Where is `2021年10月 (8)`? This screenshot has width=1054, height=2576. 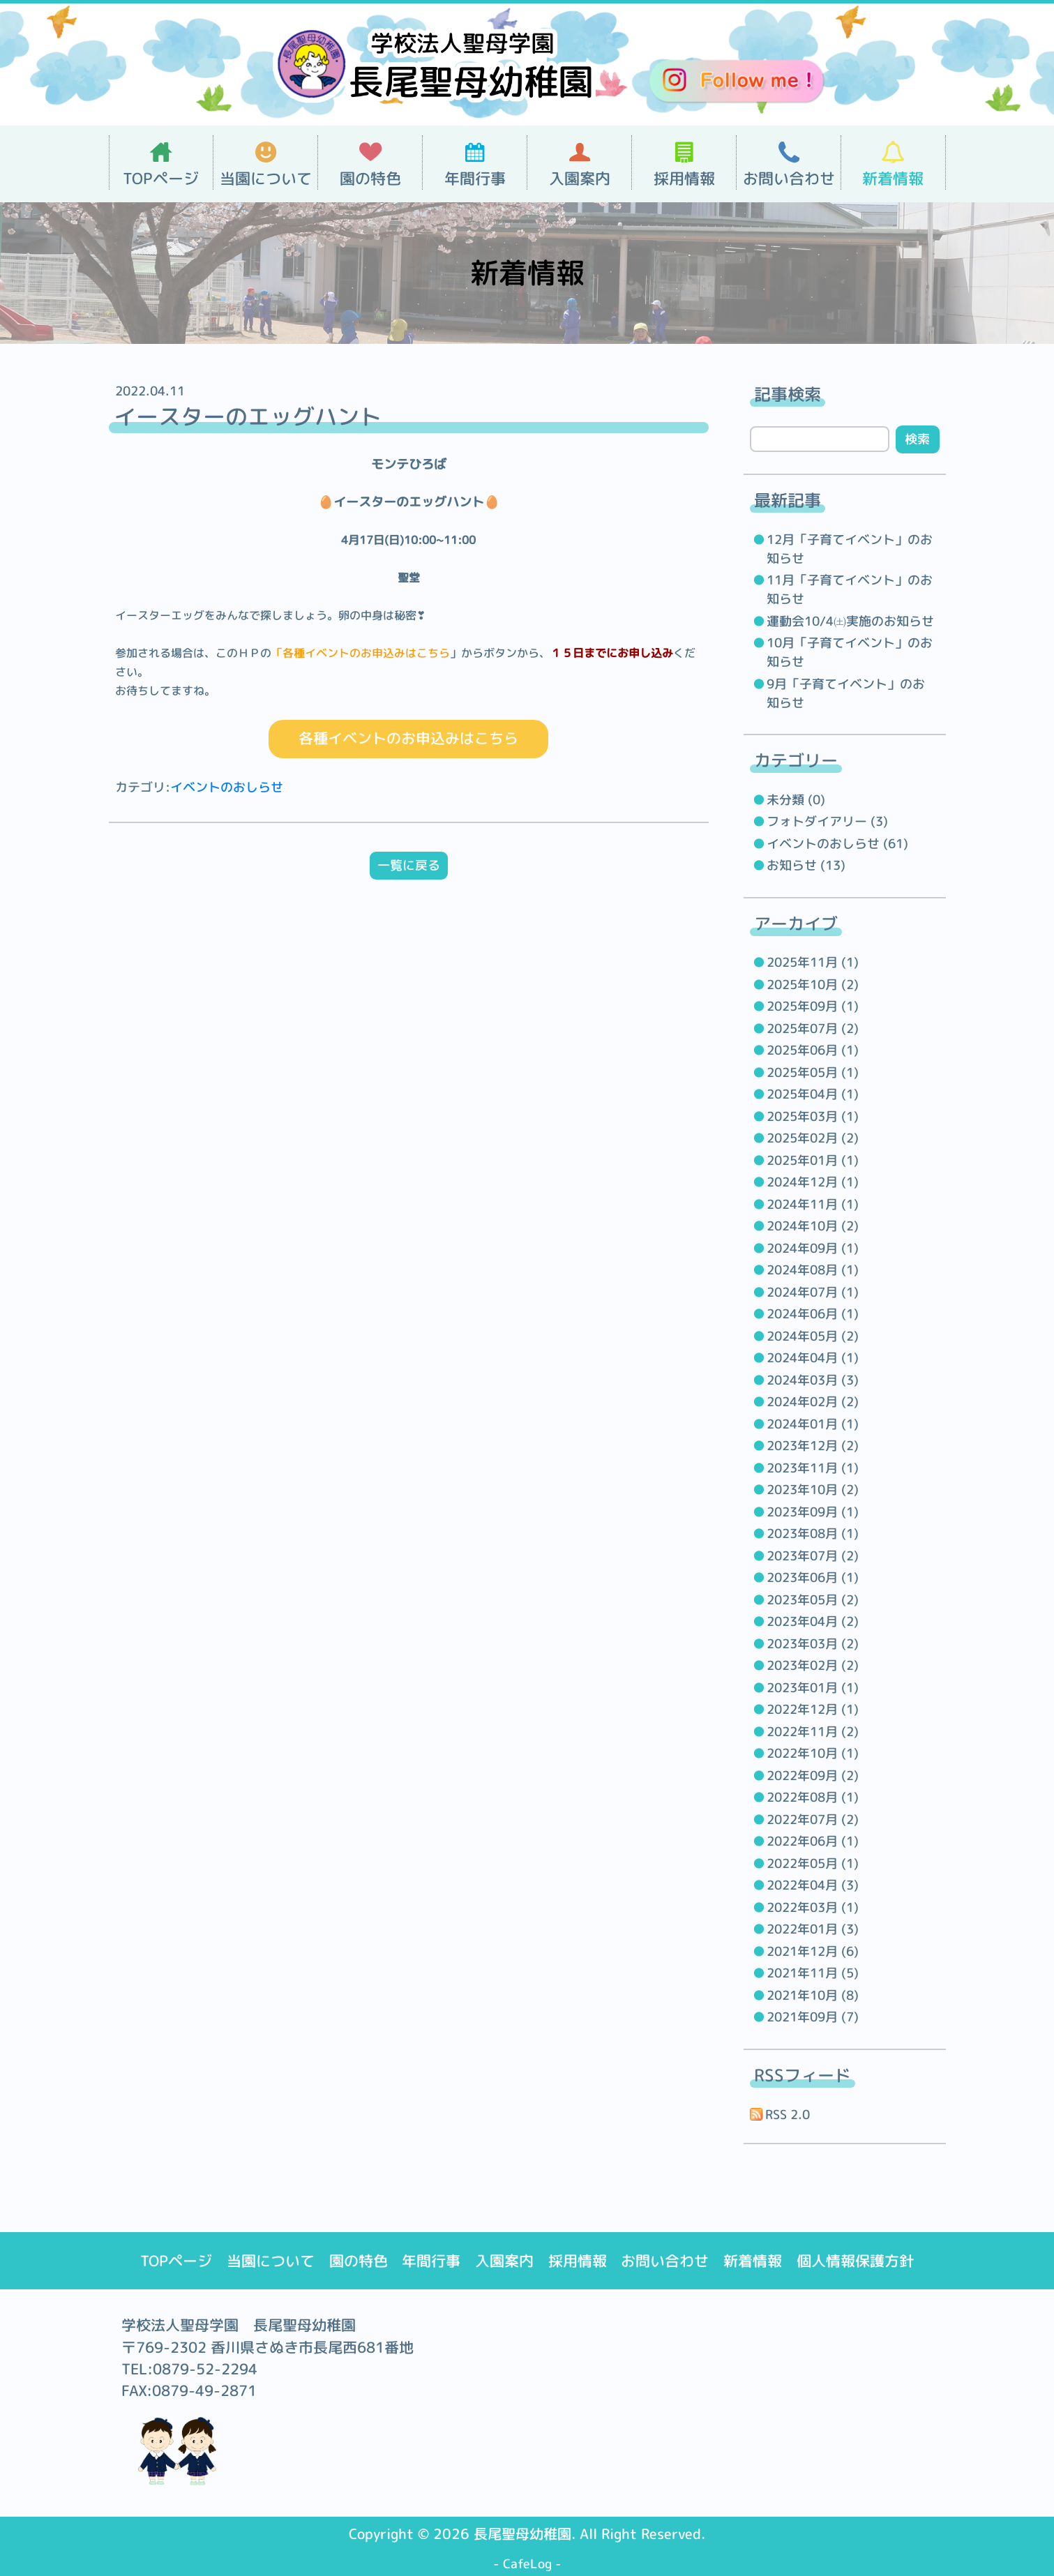
2021年10月 (8) is located at coordinates (813, 1995).